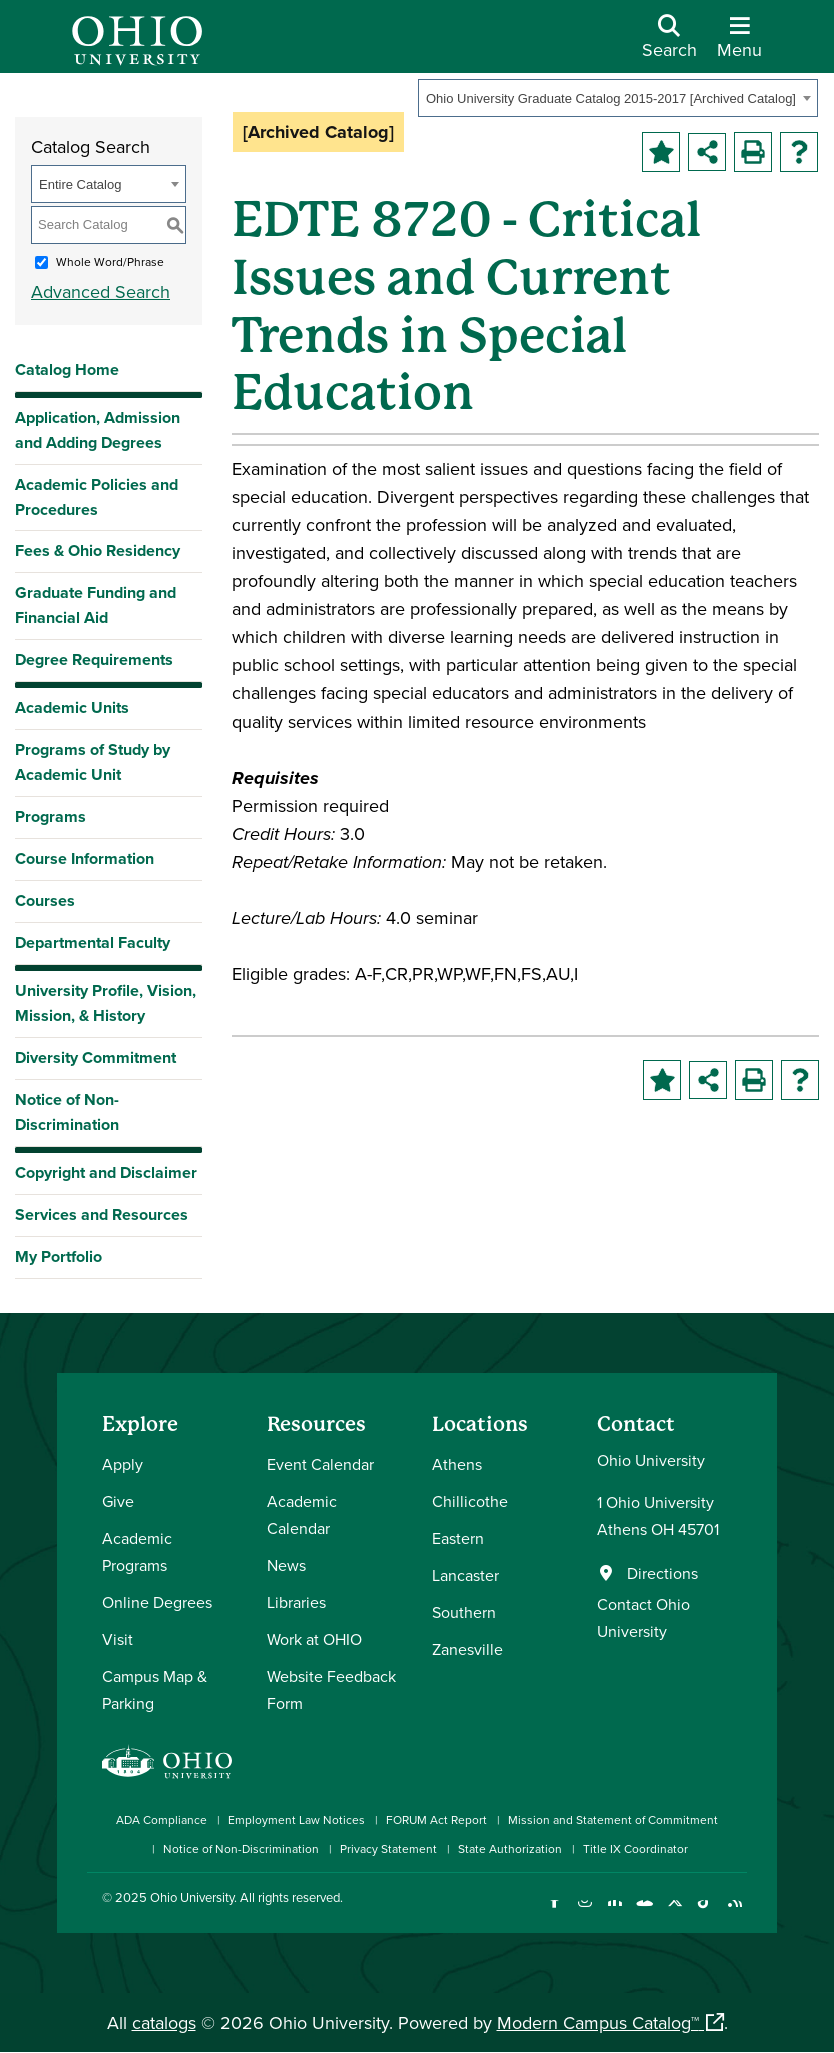  I want to click on Employment Law Notices, so click(296, 1819).